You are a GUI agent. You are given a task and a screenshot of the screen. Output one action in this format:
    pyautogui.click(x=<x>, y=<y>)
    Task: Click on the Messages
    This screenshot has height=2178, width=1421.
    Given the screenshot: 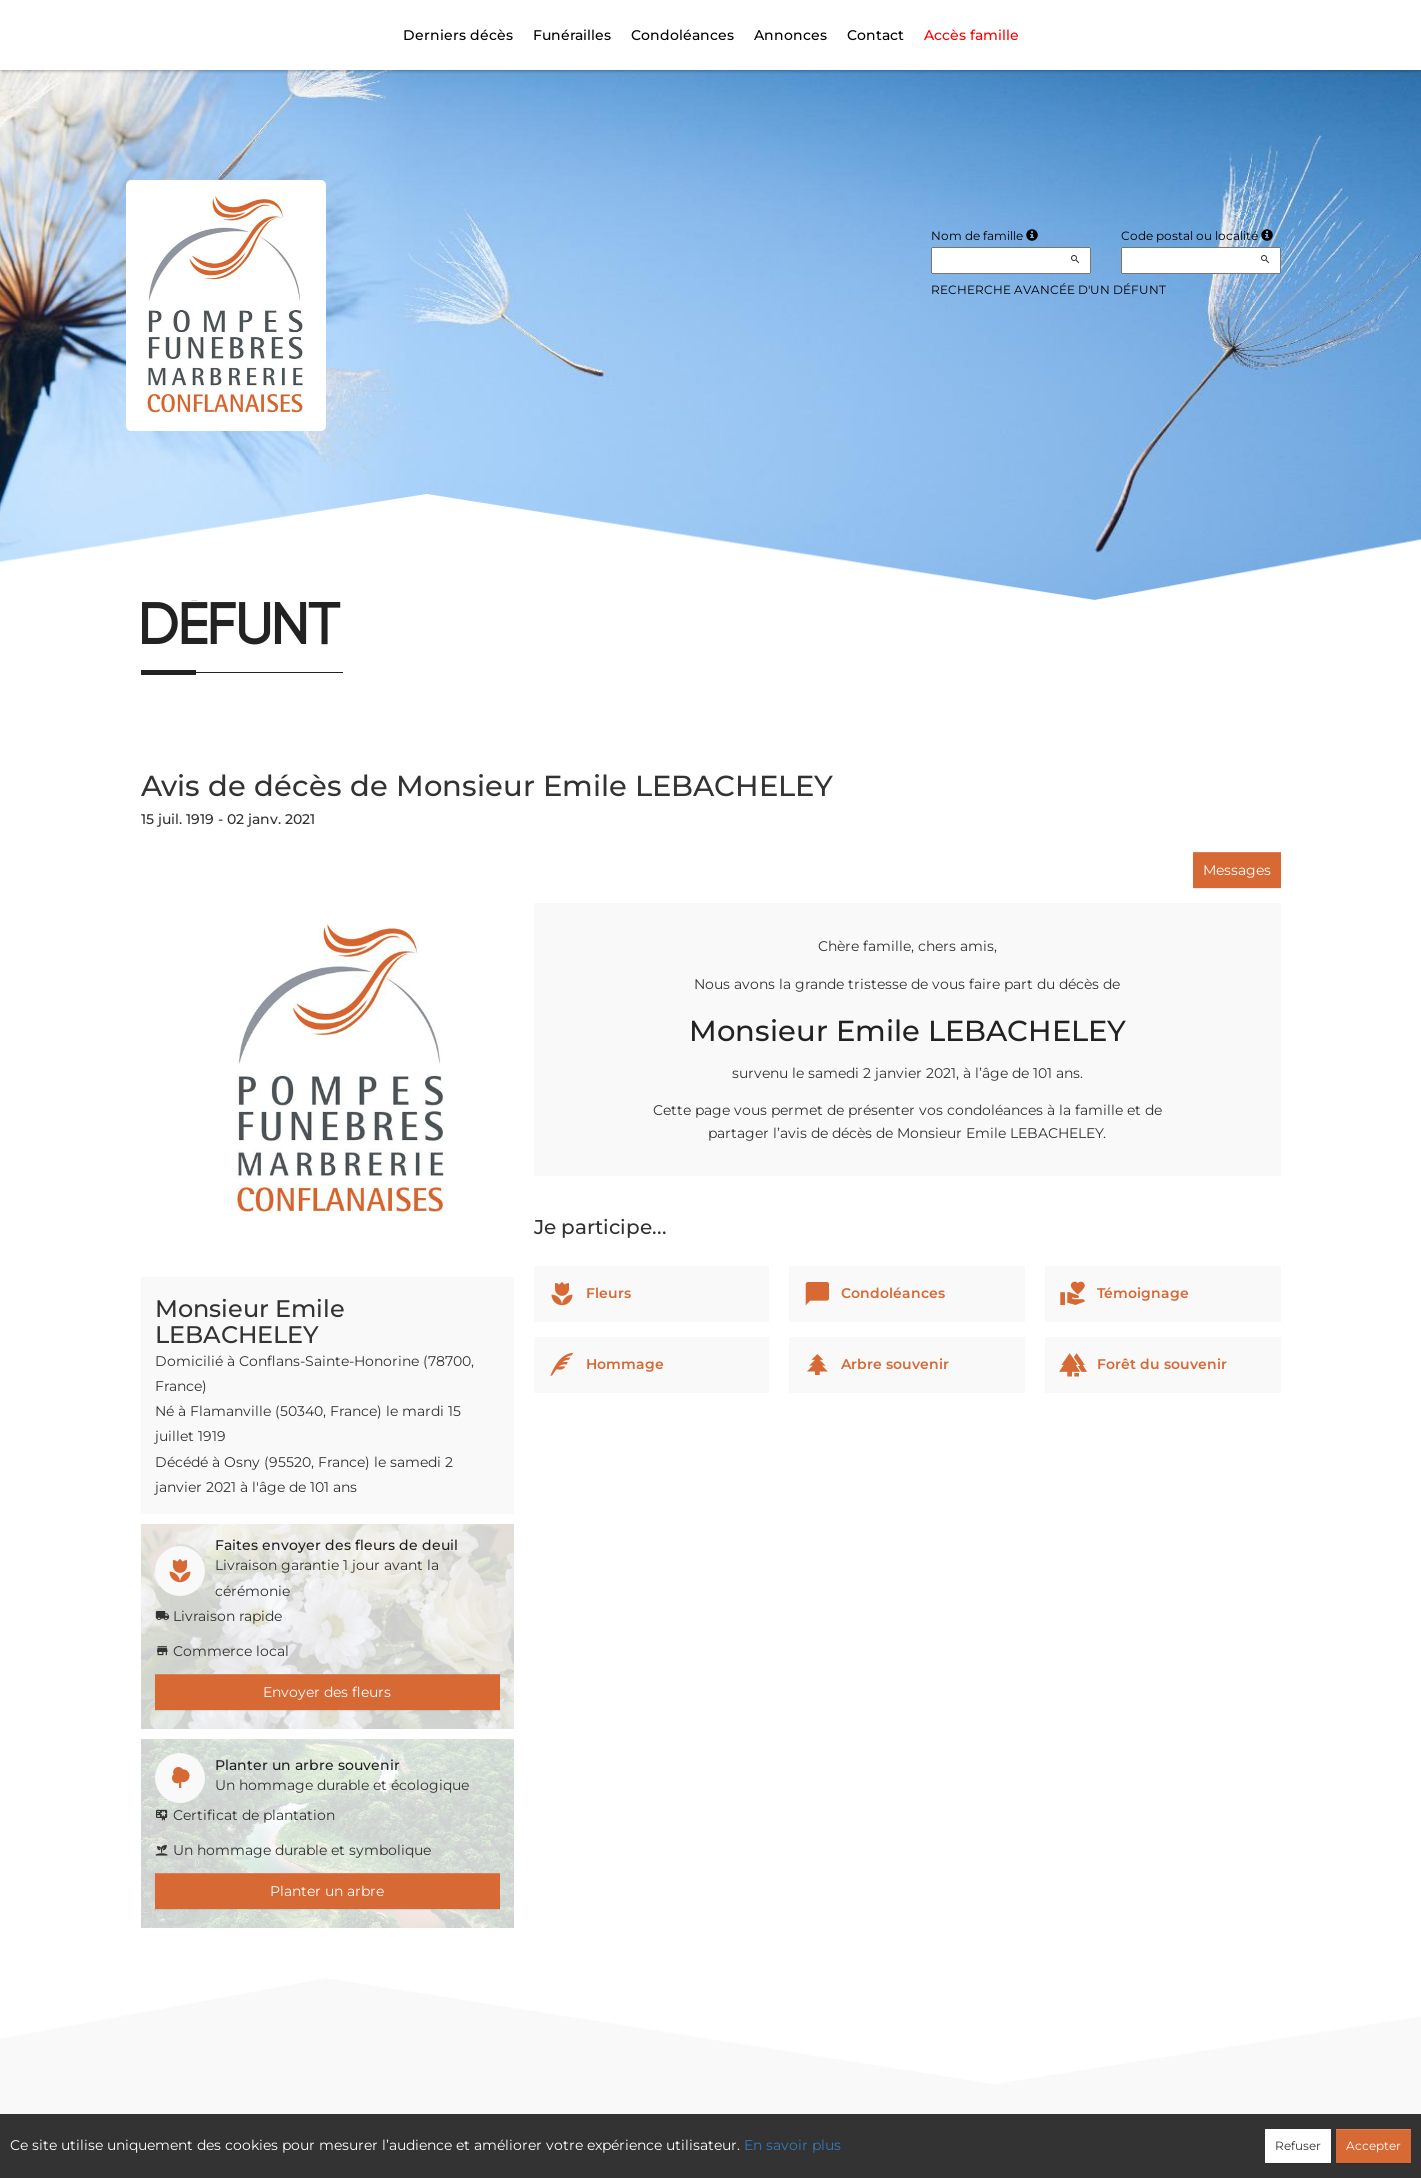 What is the action you would take?
    pyautogui.click(x=1237, y=870)
    